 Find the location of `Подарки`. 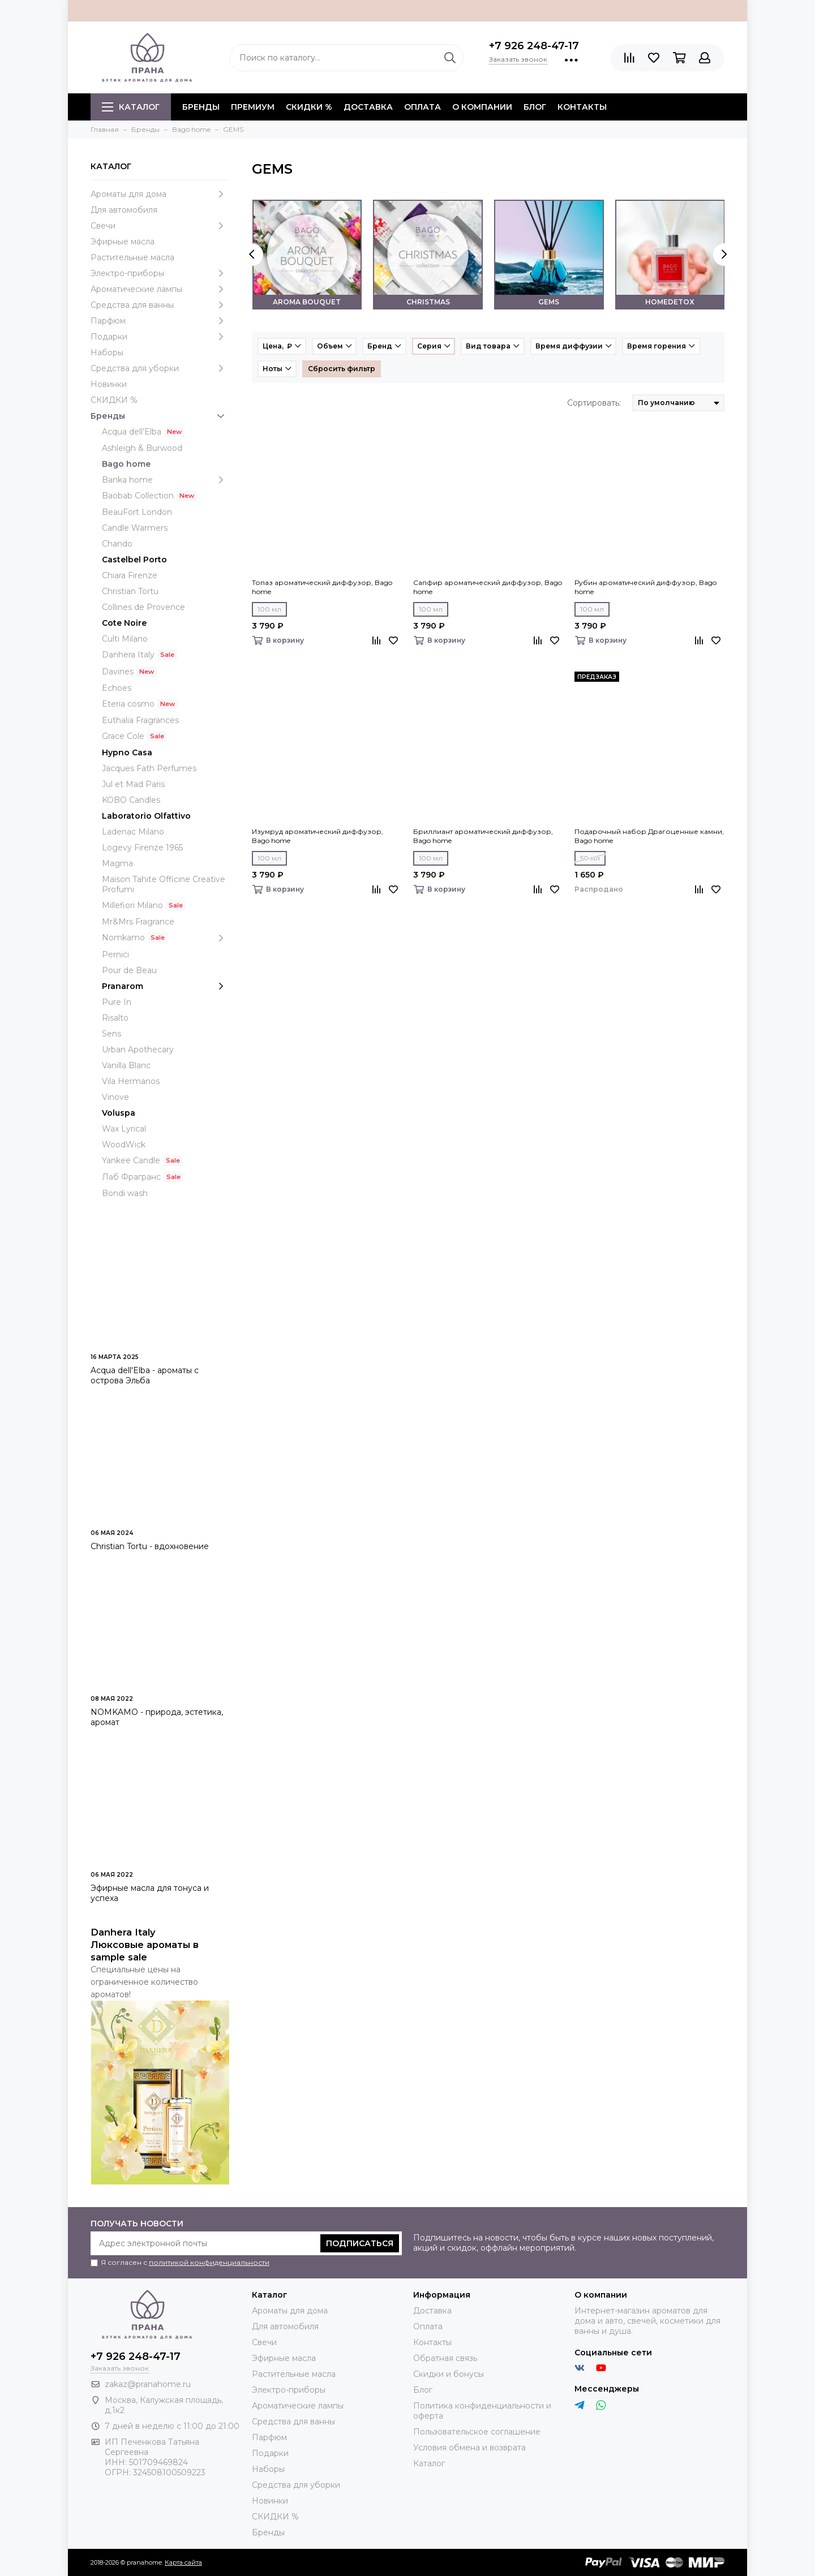

Подарки is located at coordinates (160, 337).